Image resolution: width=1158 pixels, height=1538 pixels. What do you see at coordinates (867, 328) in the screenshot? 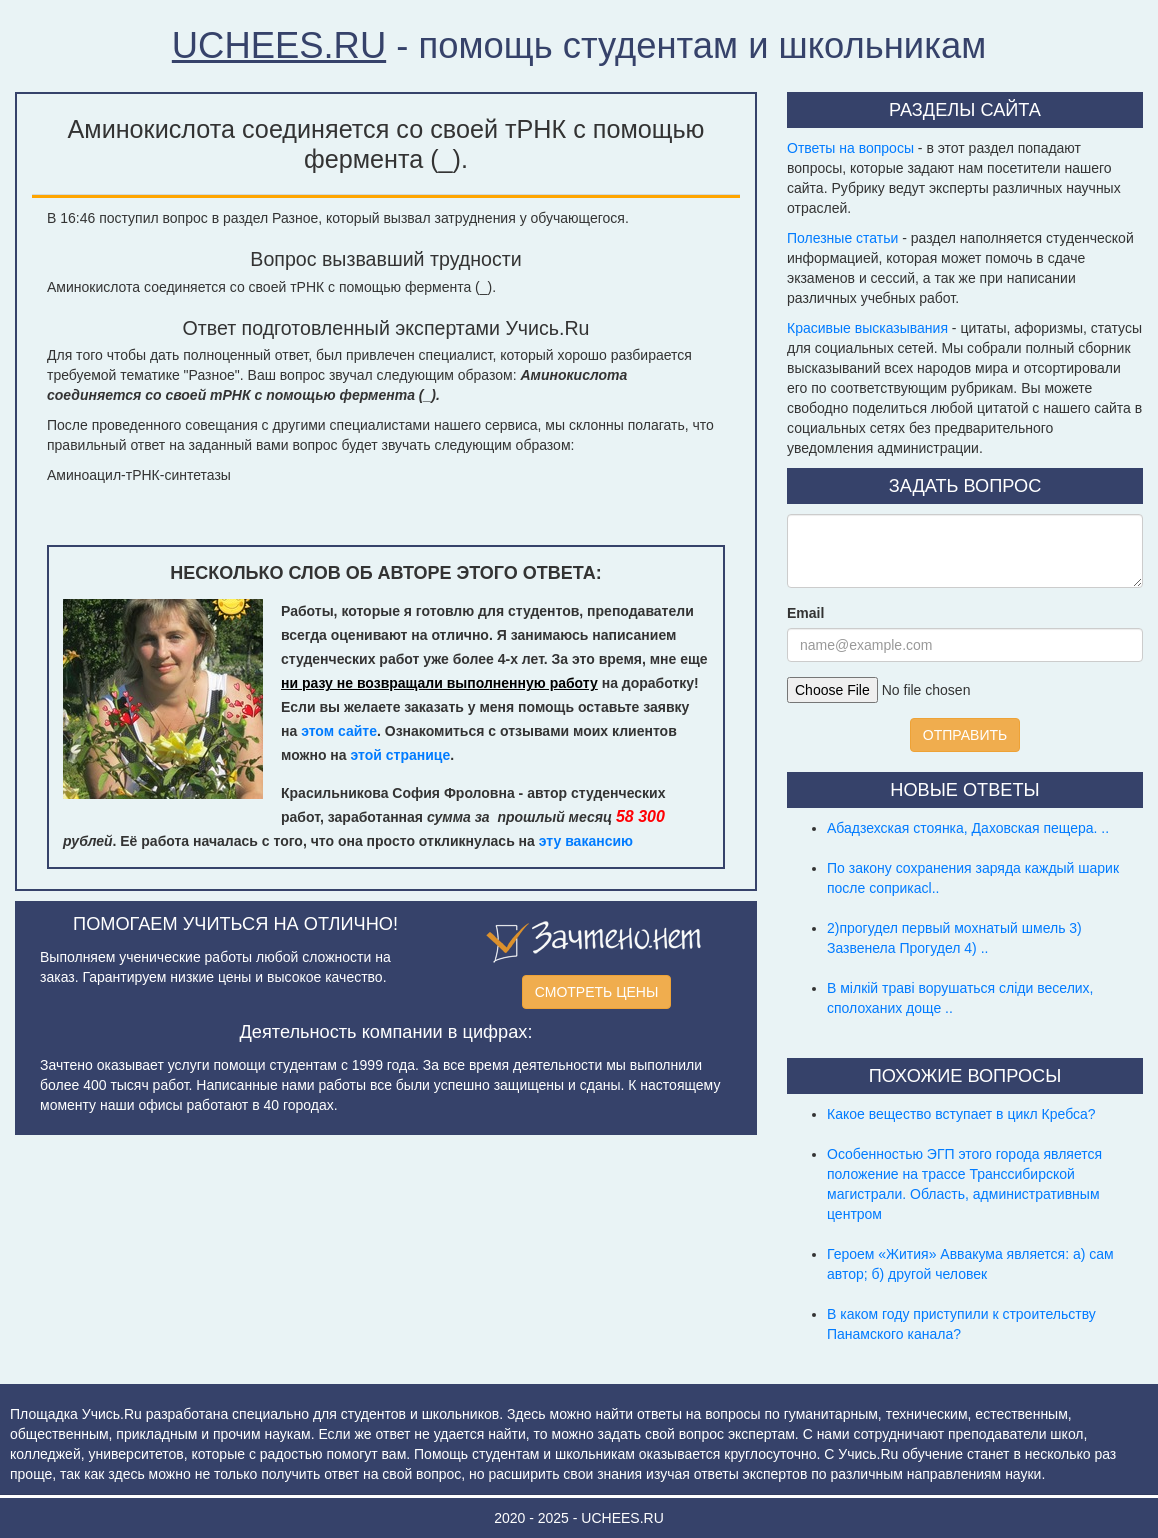
I see `Красивые высказывания` at bounding box center [867, 328].